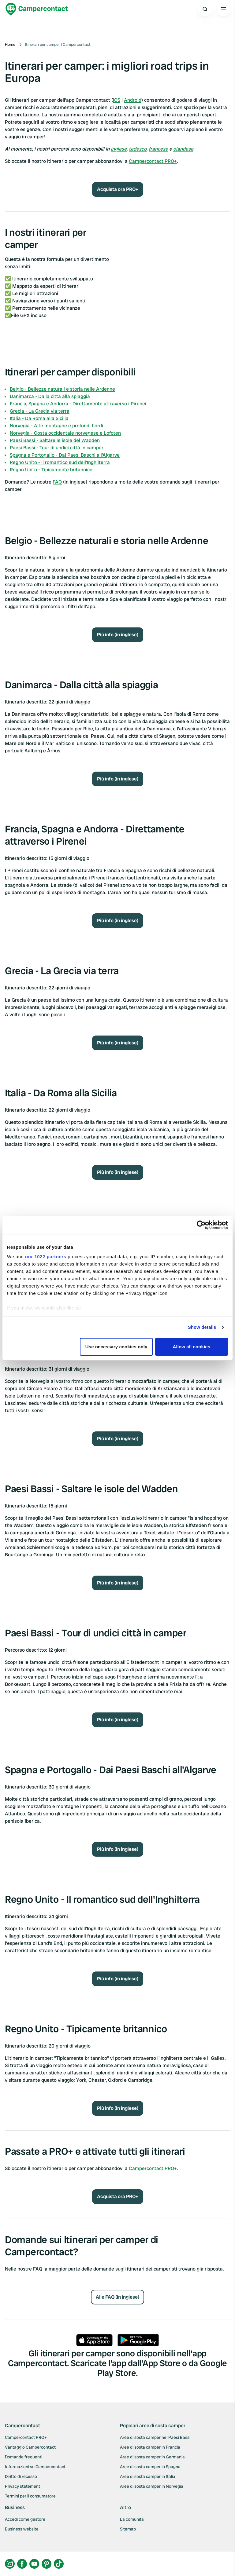 The width and height of the screenshot is (235, 2576). Describe the element at coordinates (158, 149) in the screenshot. I see `francese` at that location.